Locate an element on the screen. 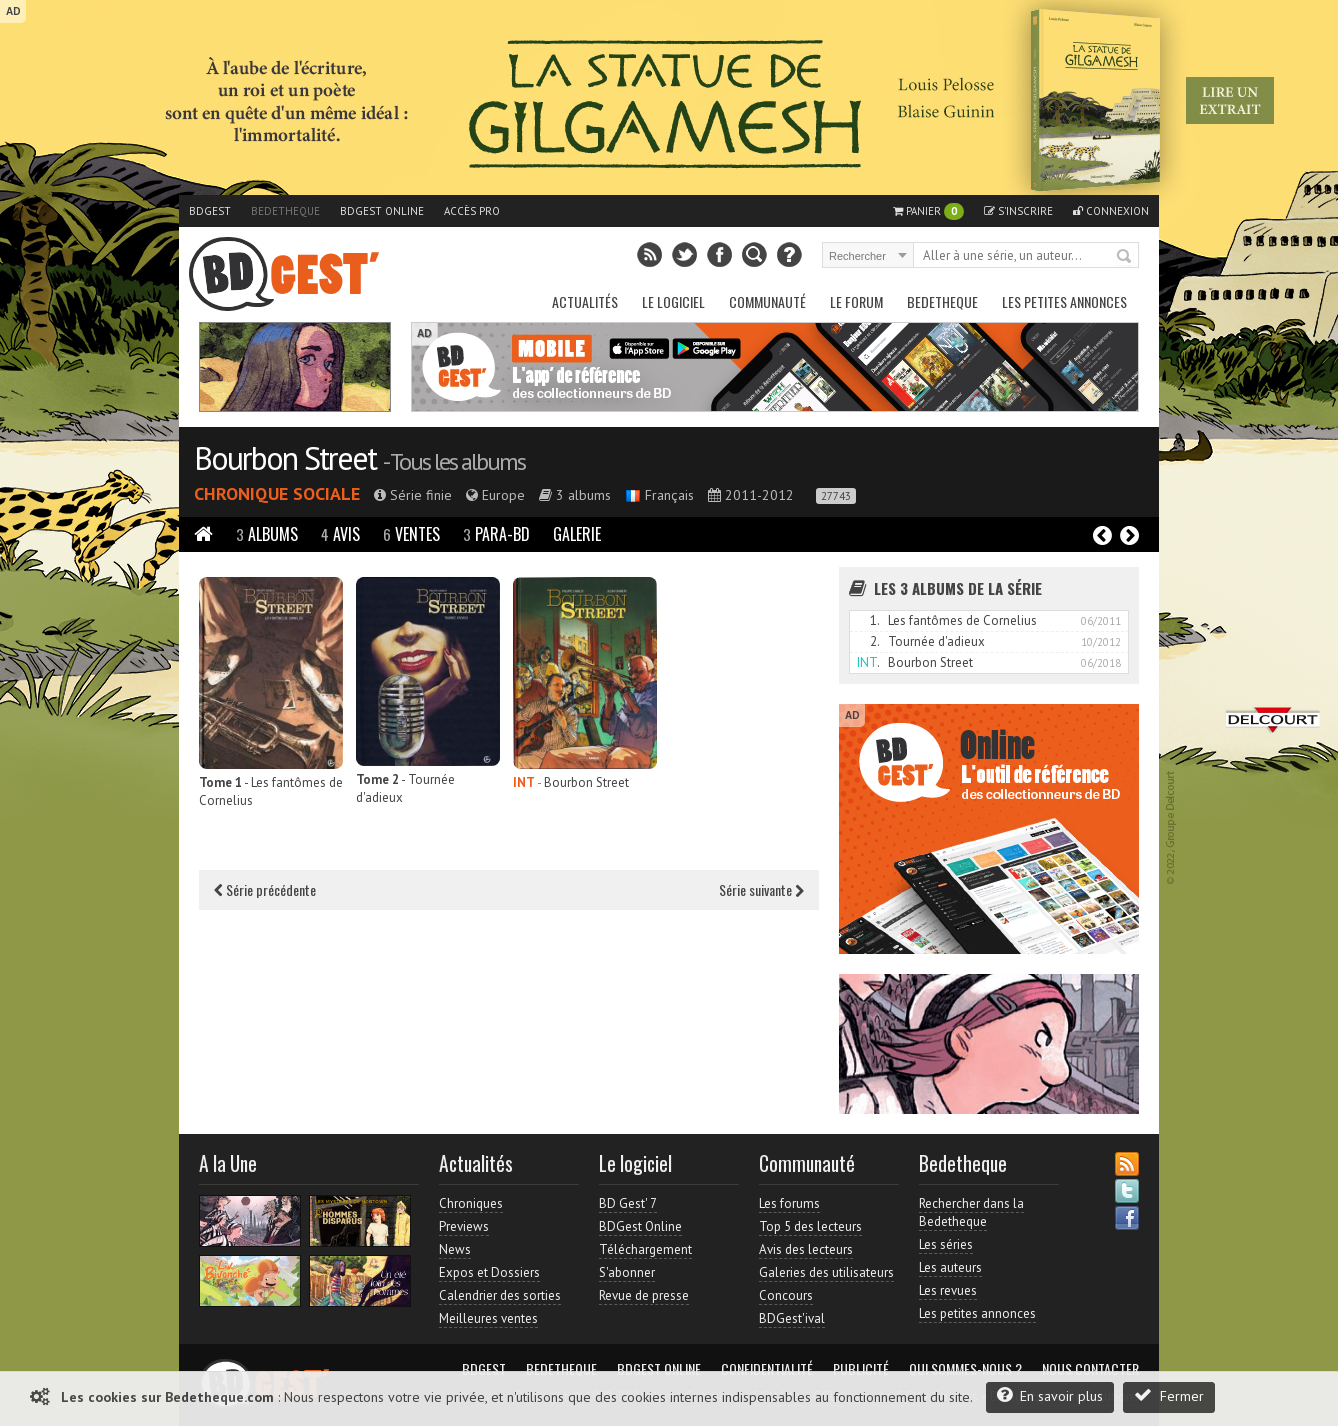 The height and width of the screenshot is (1426, 1338). Bourbon Street is located at coordinates (285, 458).